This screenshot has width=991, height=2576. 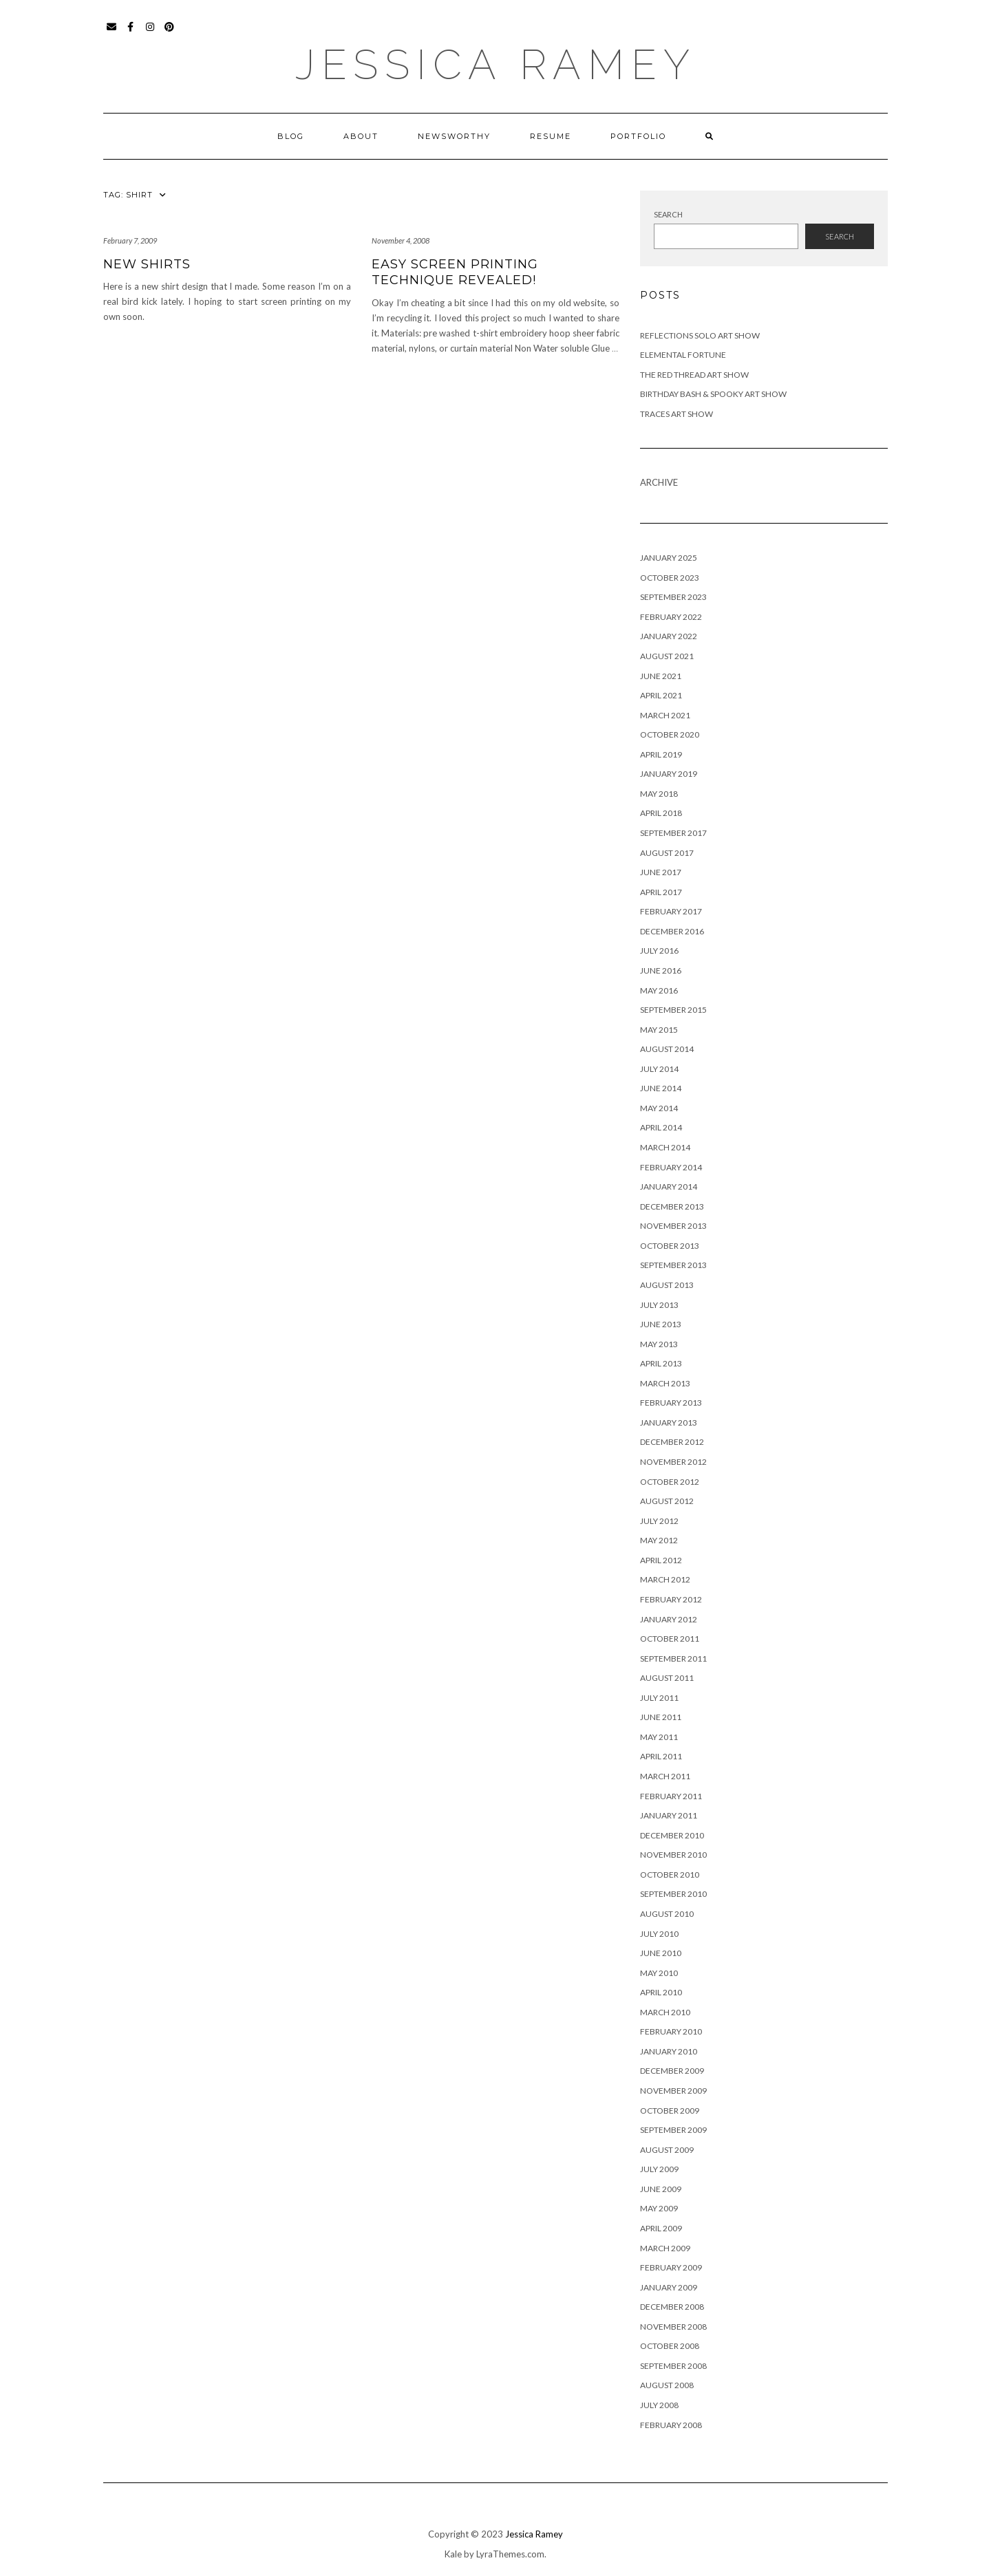 What do you see at coordinates (661, 1560) in the screenshot?
I see `April 2012` at bounding box center [661, 1560].